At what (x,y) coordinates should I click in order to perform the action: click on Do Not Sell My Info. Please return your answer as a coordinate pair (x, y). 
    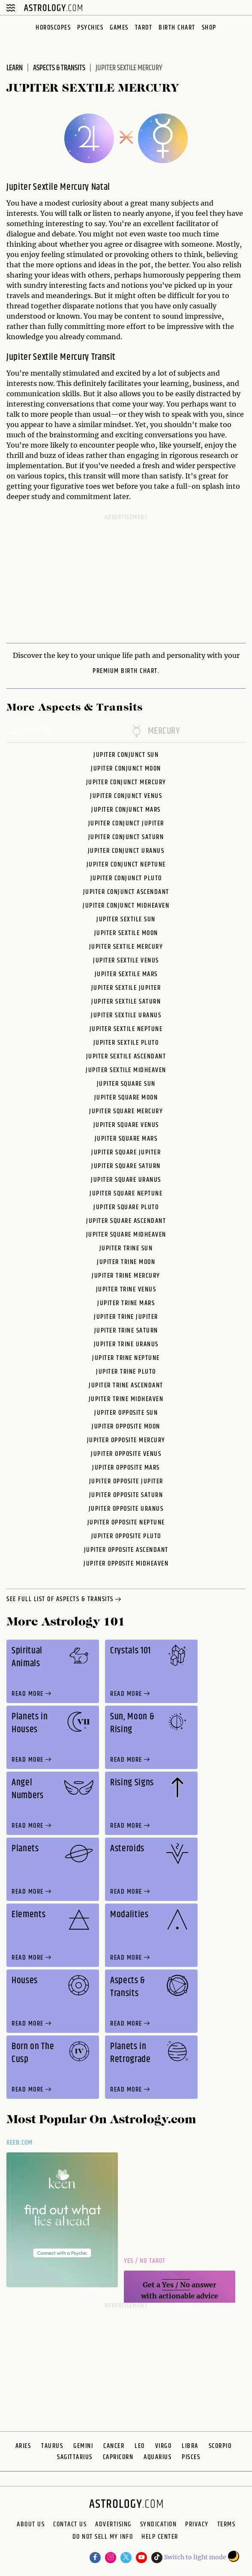
    Looking at the image, I should click on (102, 2537).